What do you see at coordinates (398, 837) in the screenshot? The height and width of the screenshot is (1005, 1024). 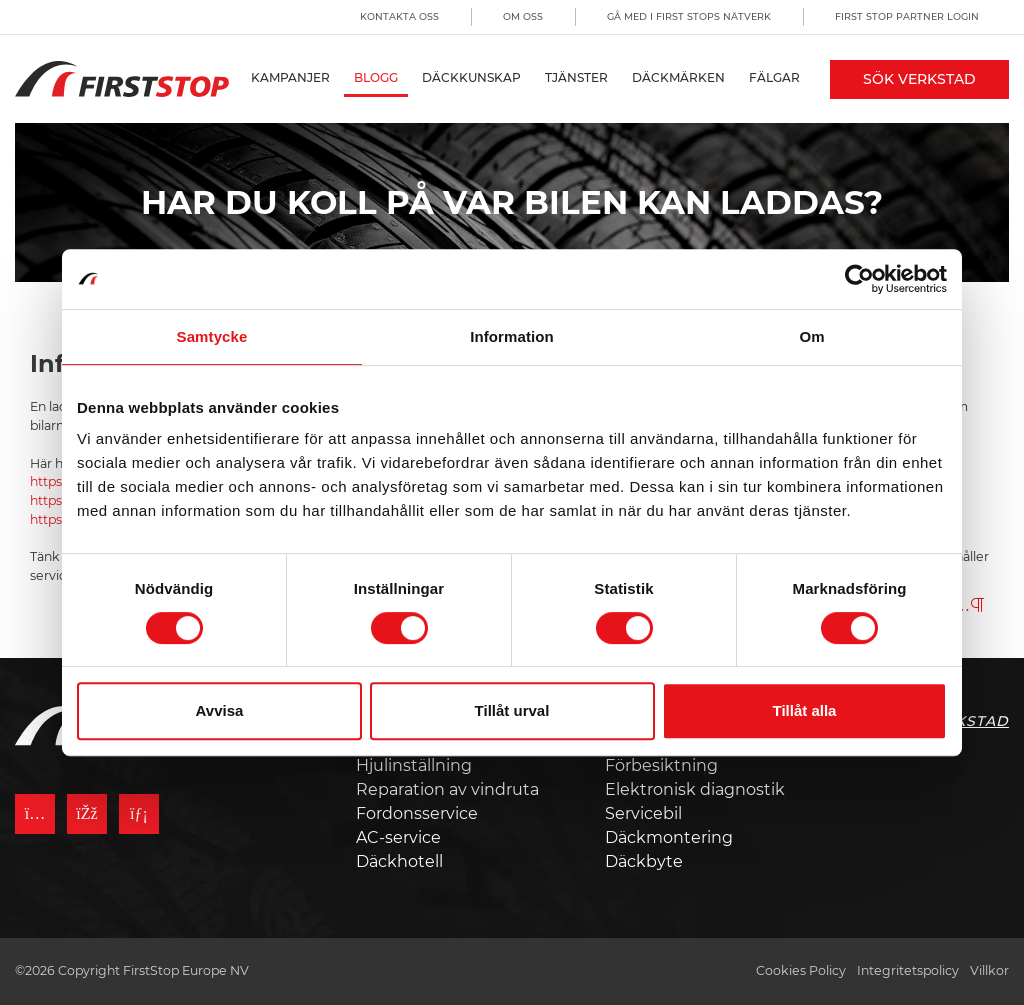 I see `AC-service` at bounding box center [398, 837].